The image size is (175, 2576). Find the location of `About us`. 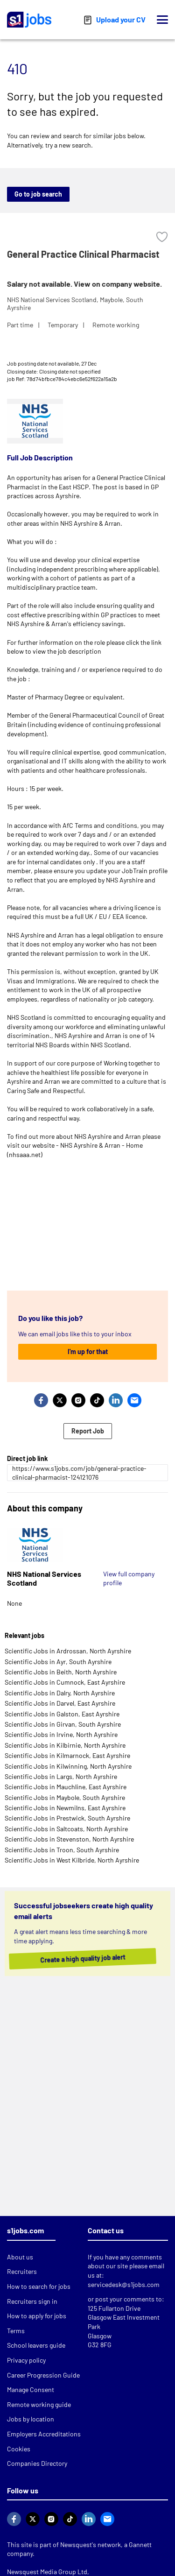

About us is located at coordinates (20, 2257).